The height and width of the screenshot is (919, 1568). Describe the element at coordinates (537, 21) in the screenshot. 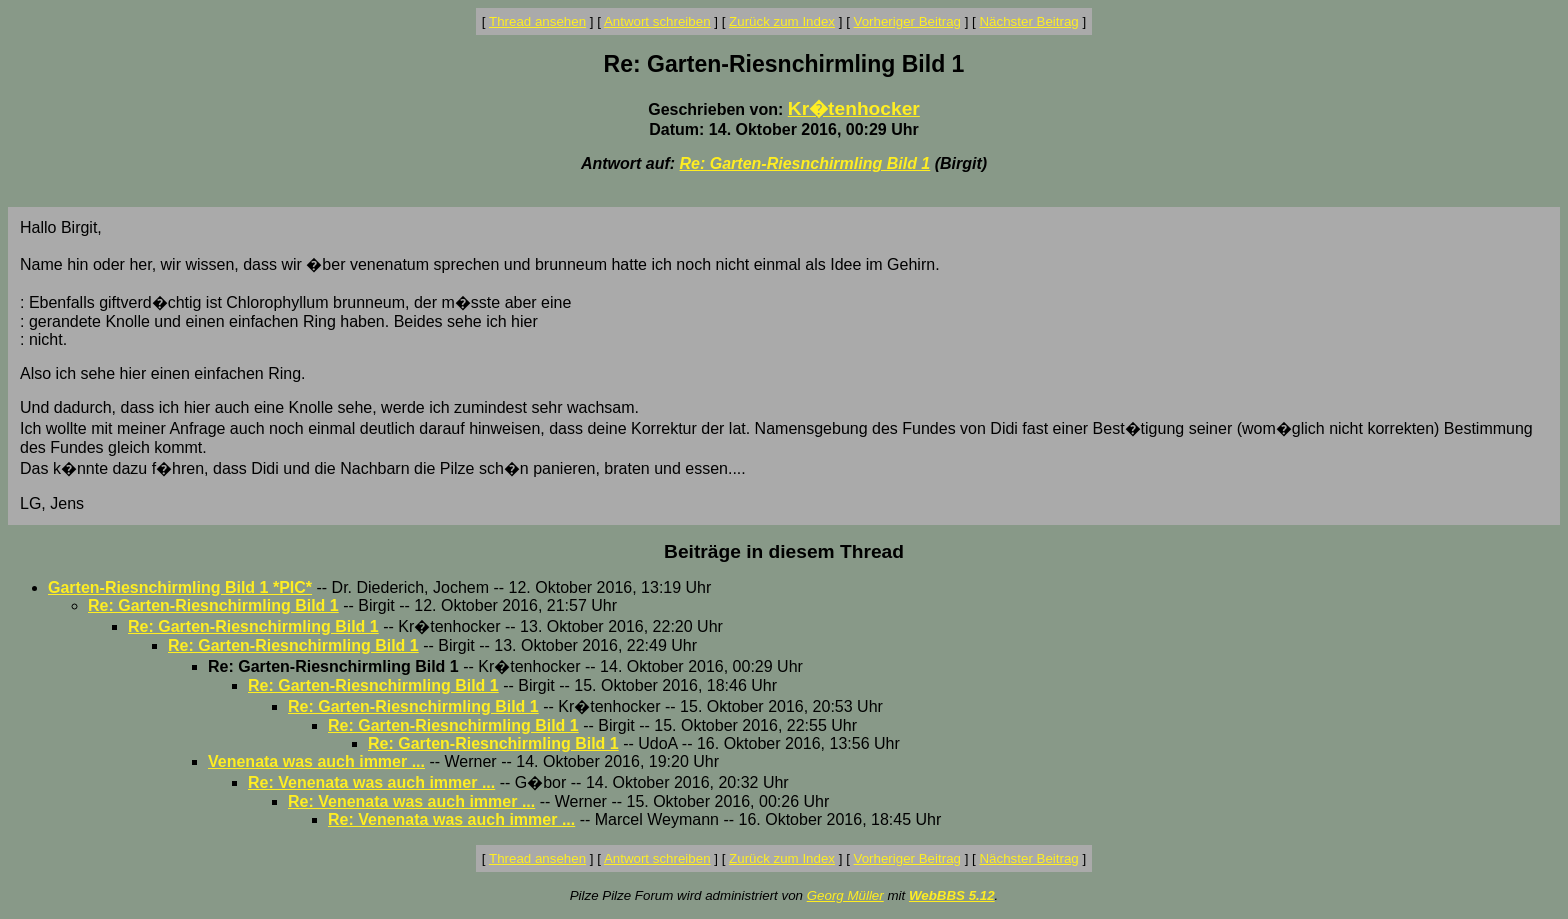

I see `Thread ansehen` at that location.